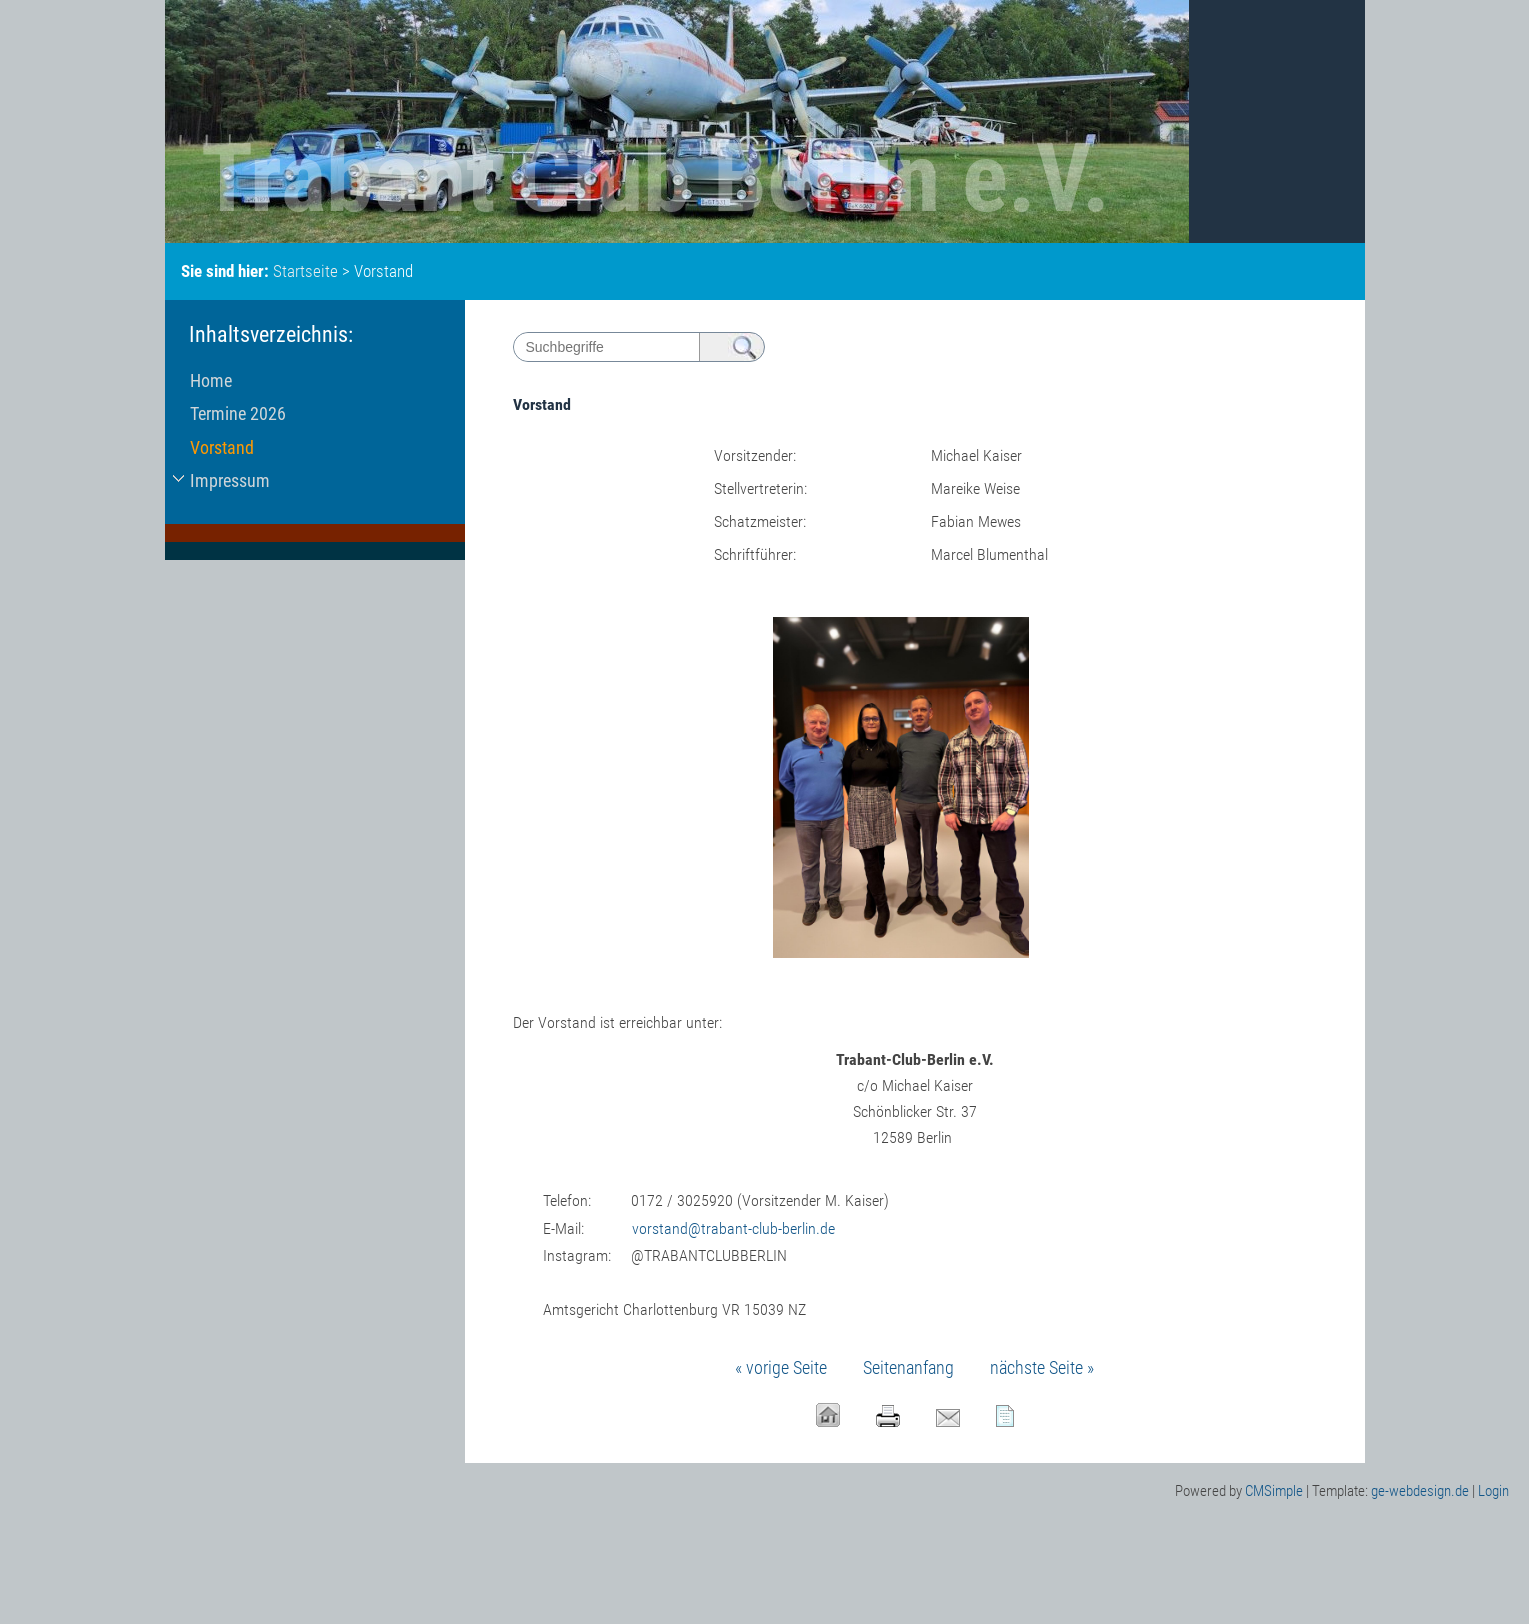 This screenshot has height=1624, width=1529. Describe the element at coordinates (908, 1367) in the screenshot. I see `Seitenanfang` at that location.